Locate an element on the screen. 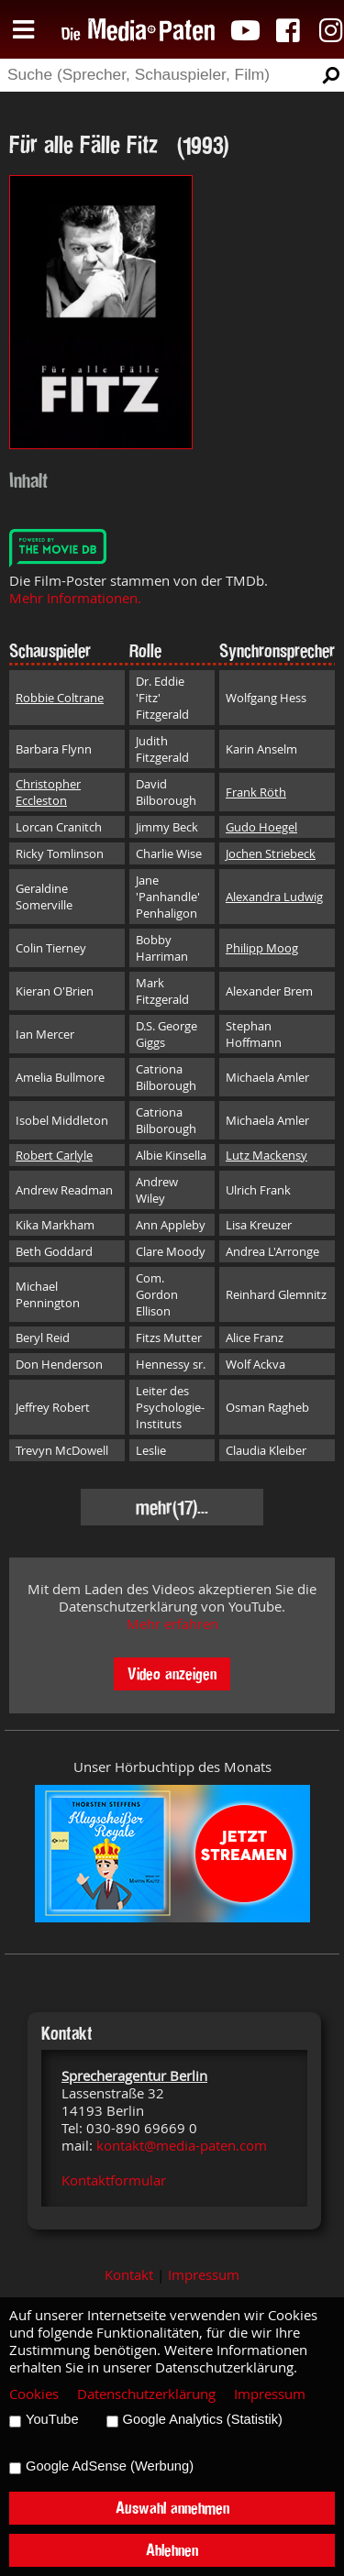  Kontaktformular is located at coordinates (113, 2180).